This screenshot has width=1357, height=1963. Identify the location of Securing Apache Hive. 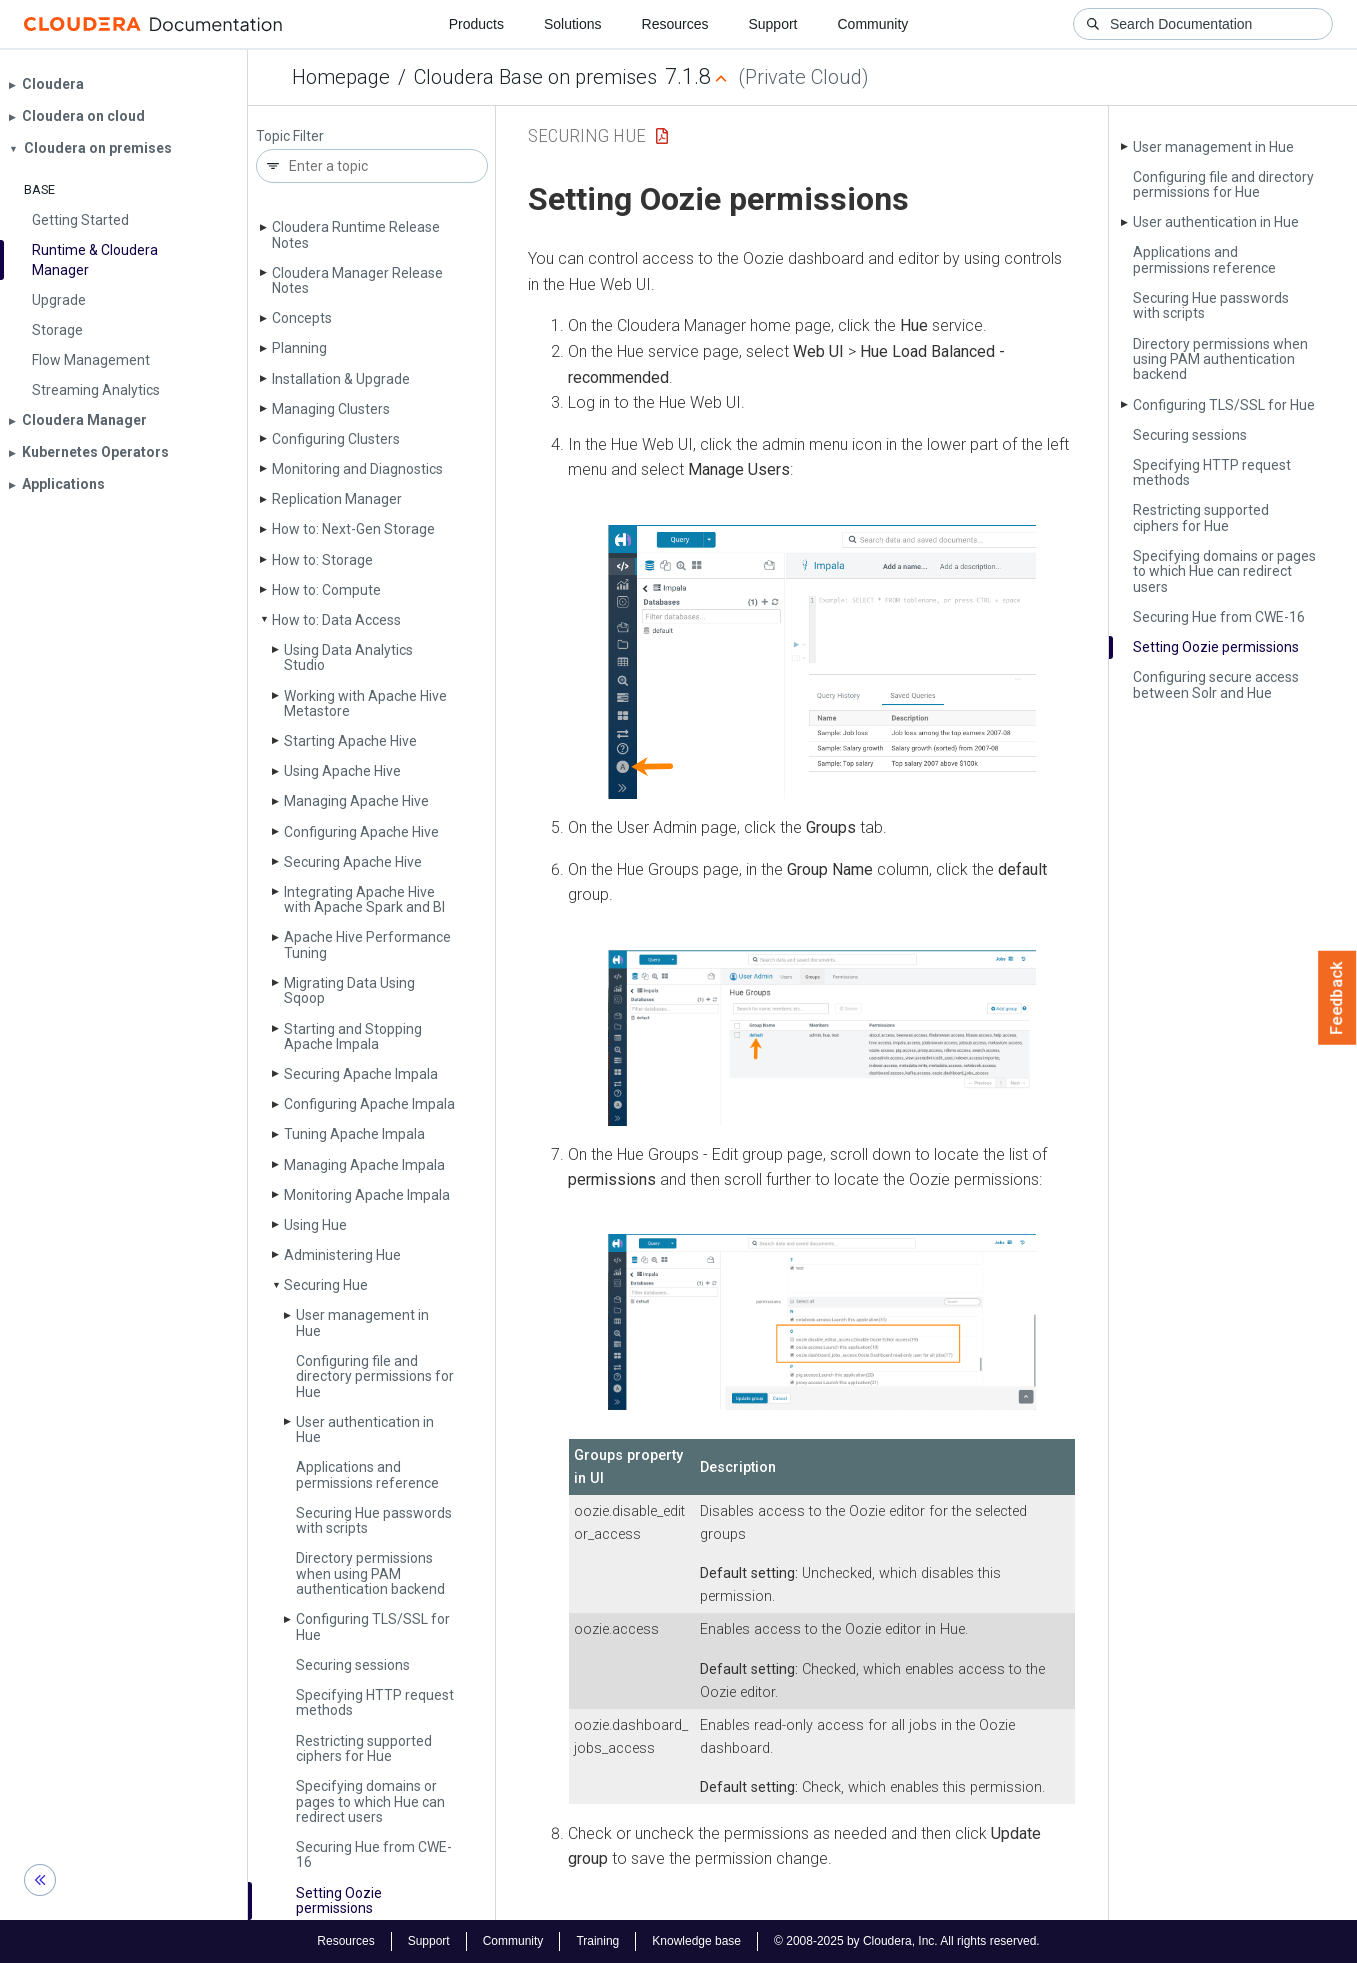
(353, 862).